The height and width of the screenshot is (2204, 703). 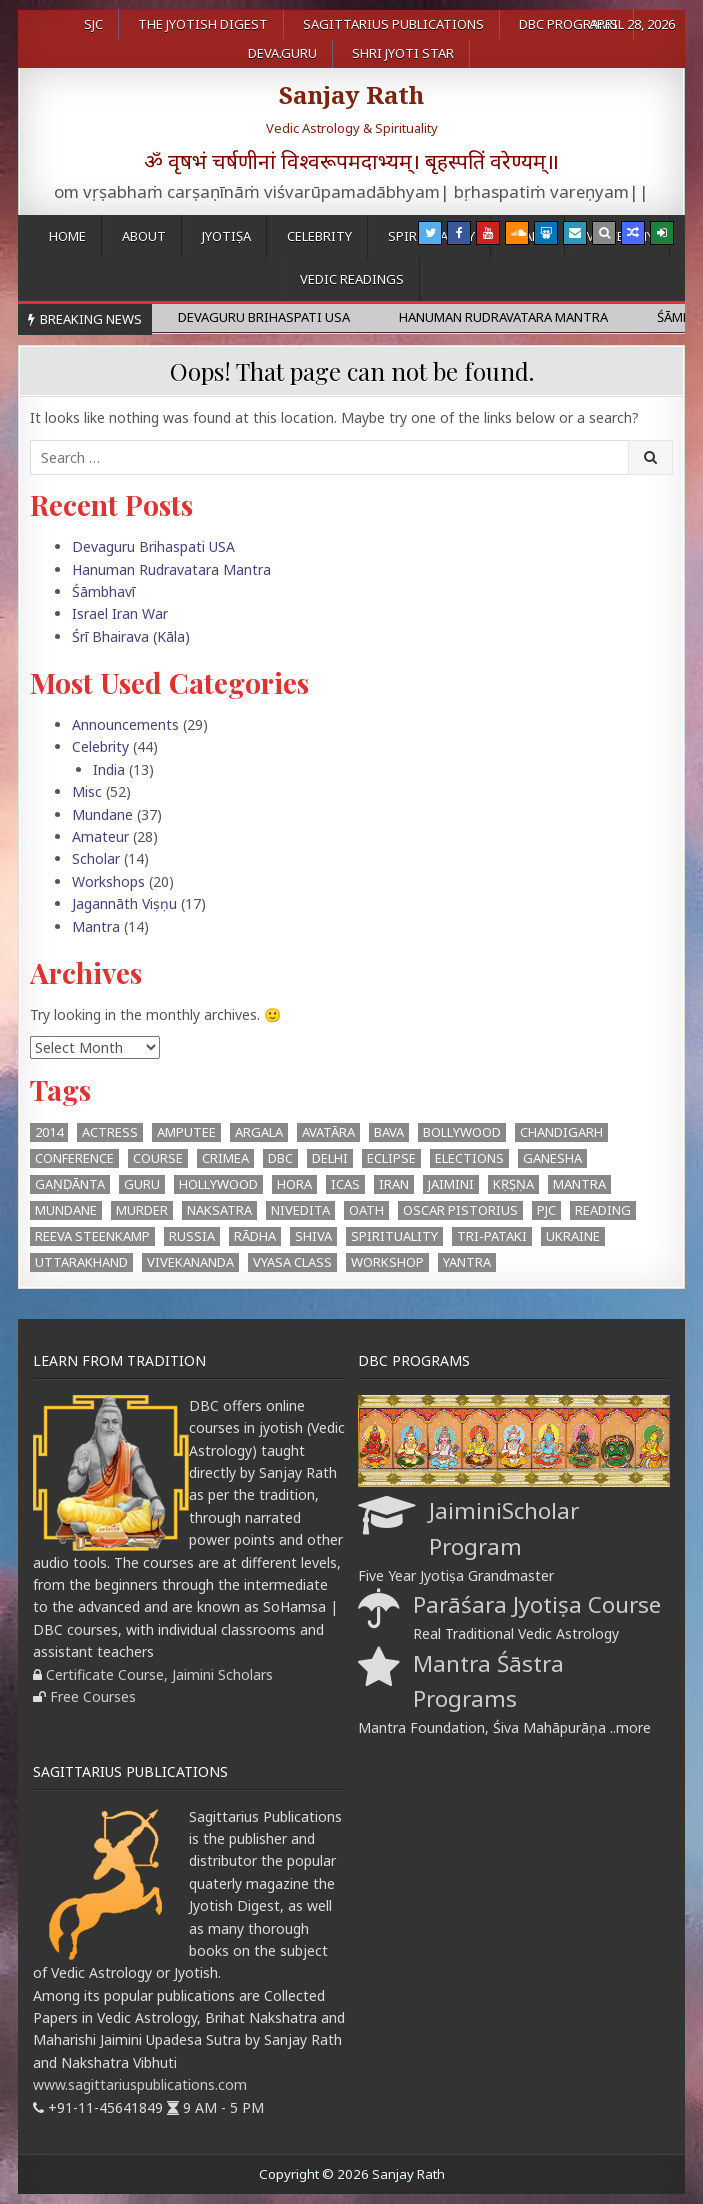 I want to click on Bollywood [Bollywood (1 item)], so click(x=462, y=1132).